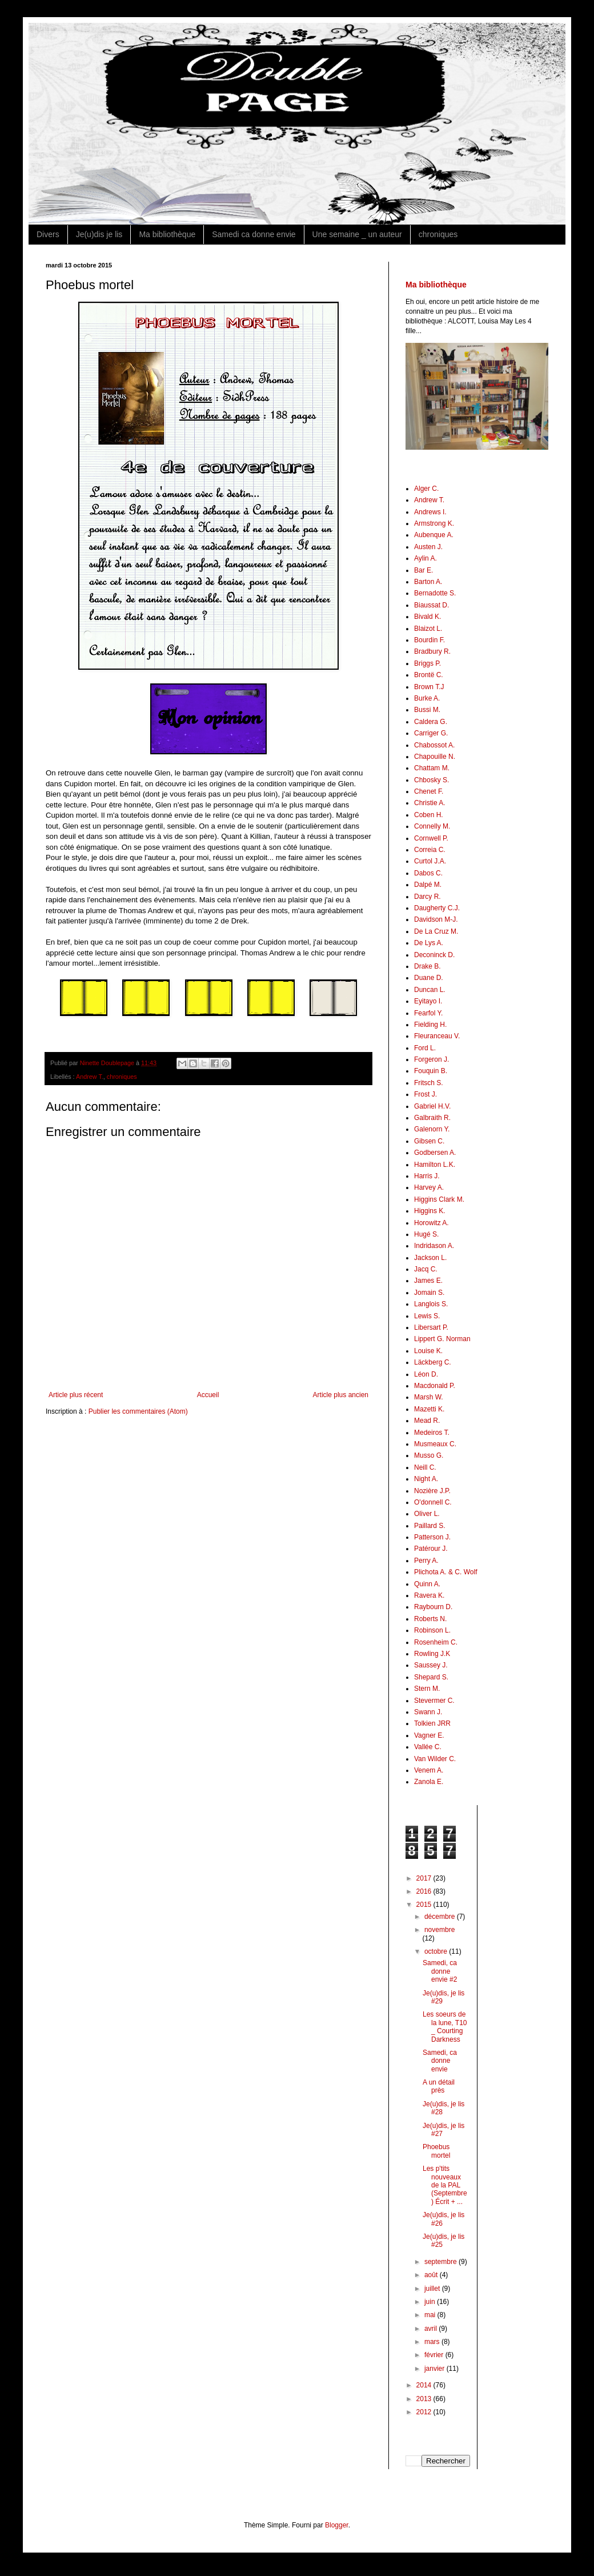 This screenshot has height=2576, width=594. What do you see at coordinates (432, 1723) in the screenshot?
I see `Tolkien JRR` at bounding box center [432, 1723].